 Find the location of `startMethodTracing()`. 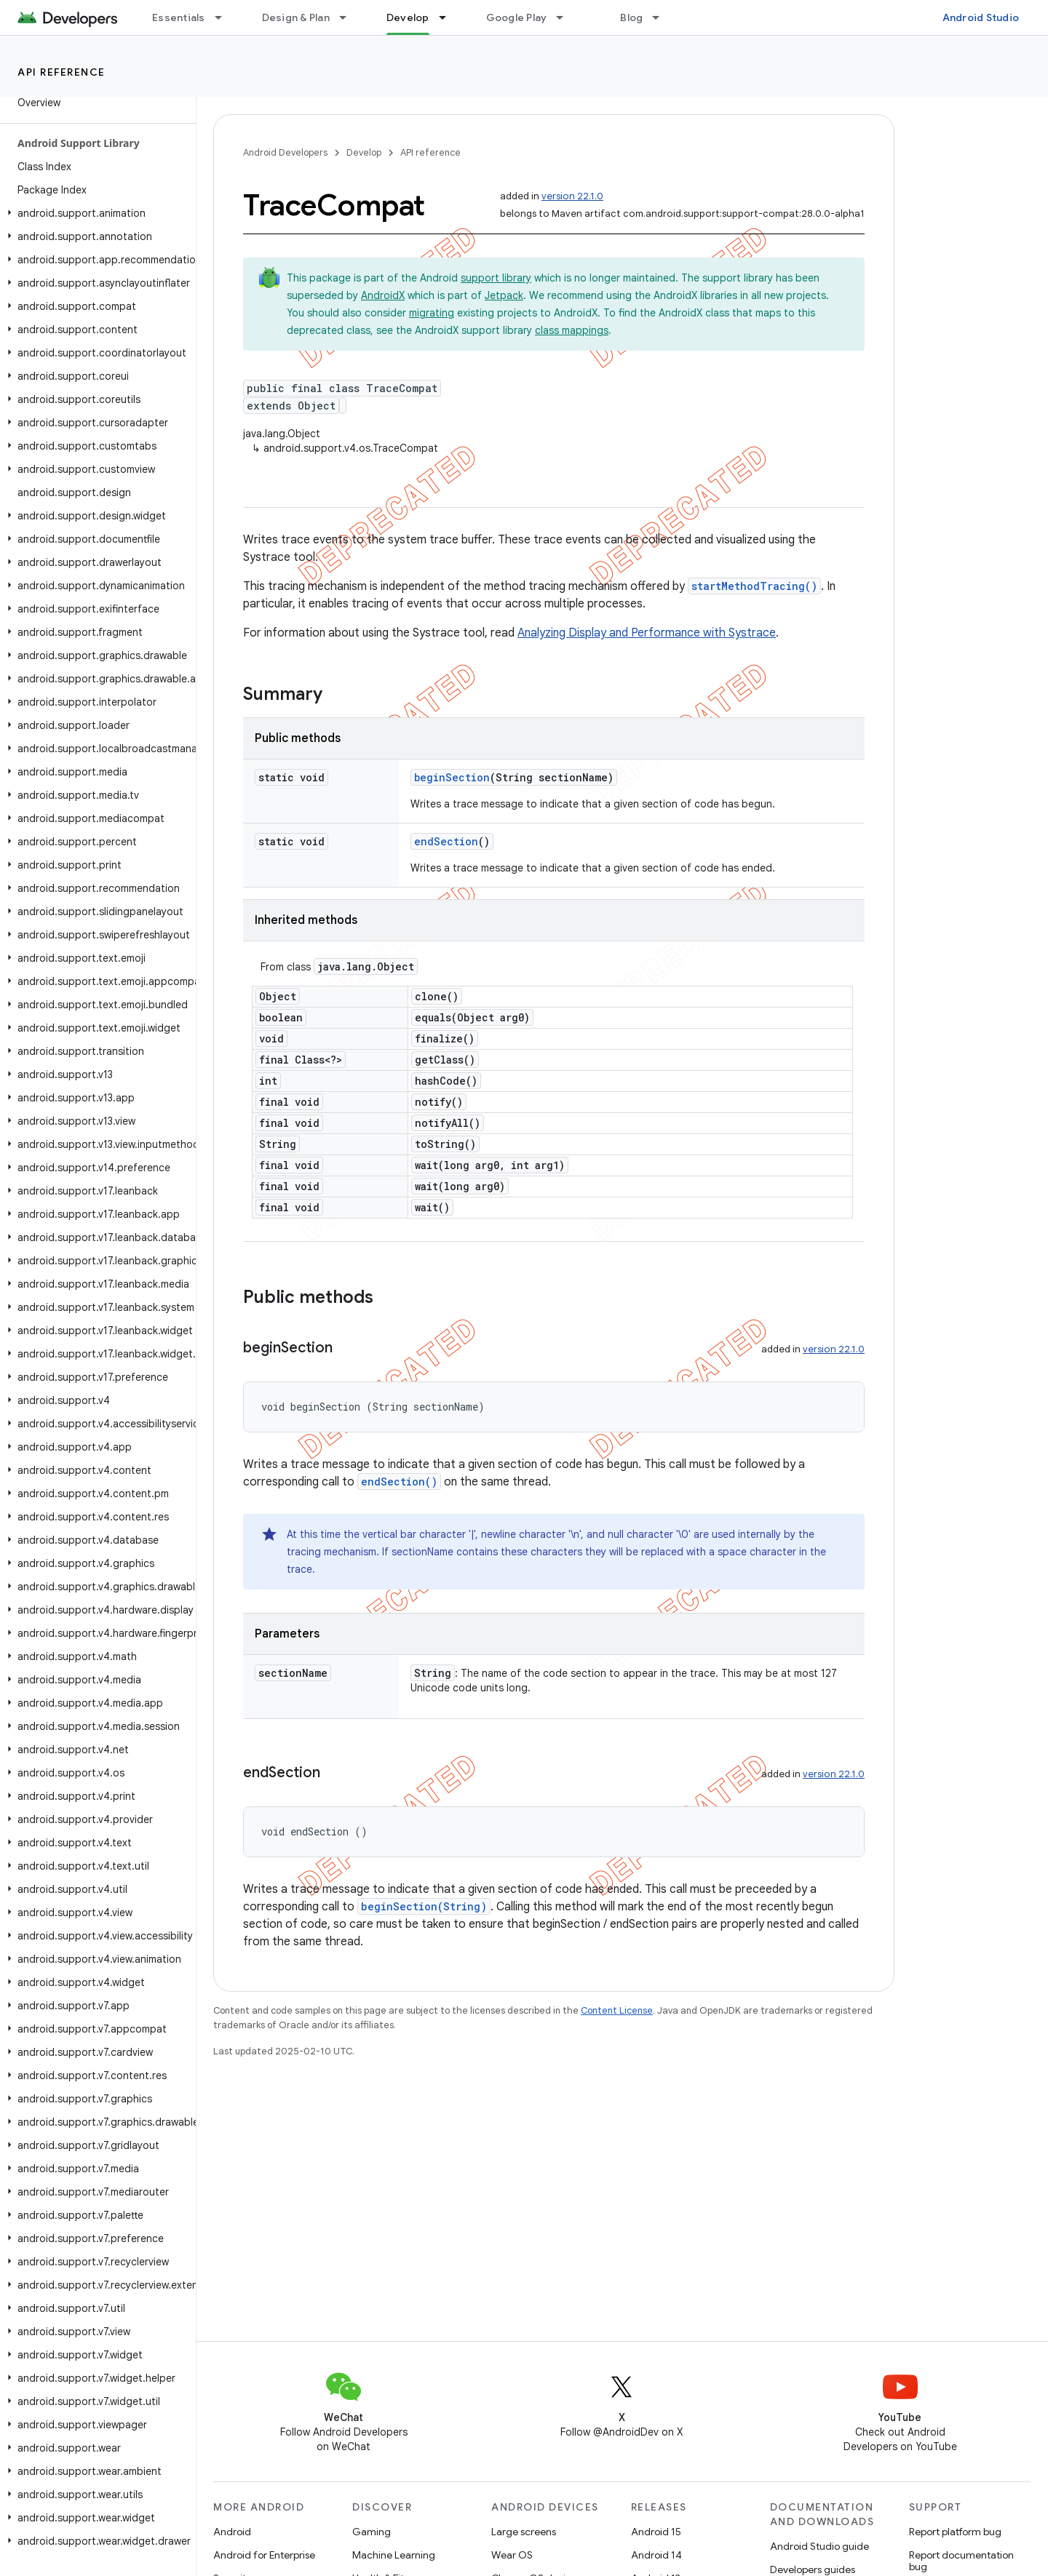

startMethodTracing() is located at coordinates (754, 586).